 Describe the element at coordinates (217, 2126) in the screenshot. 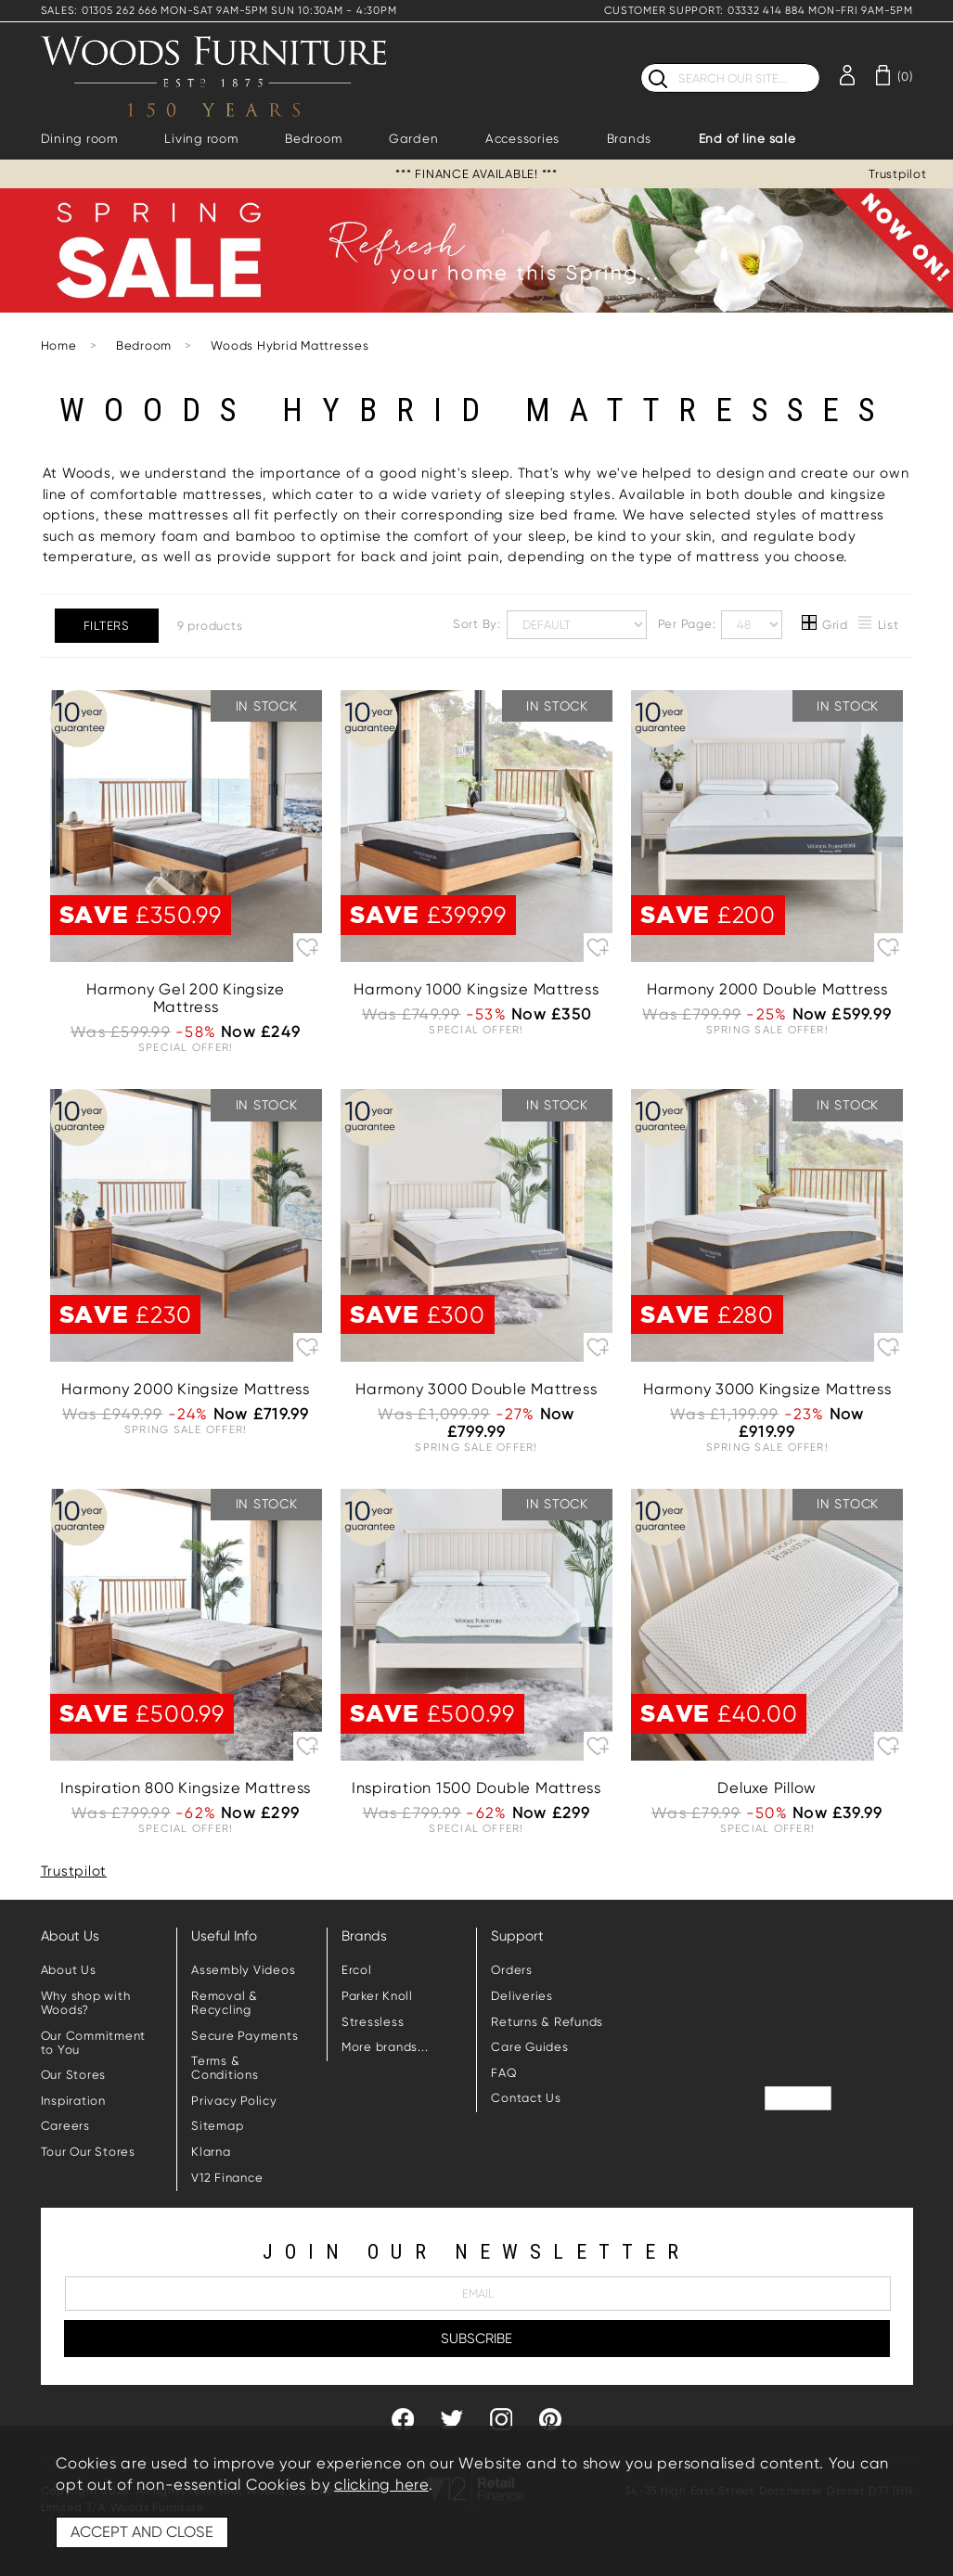

I see `Sitemap` at that location.